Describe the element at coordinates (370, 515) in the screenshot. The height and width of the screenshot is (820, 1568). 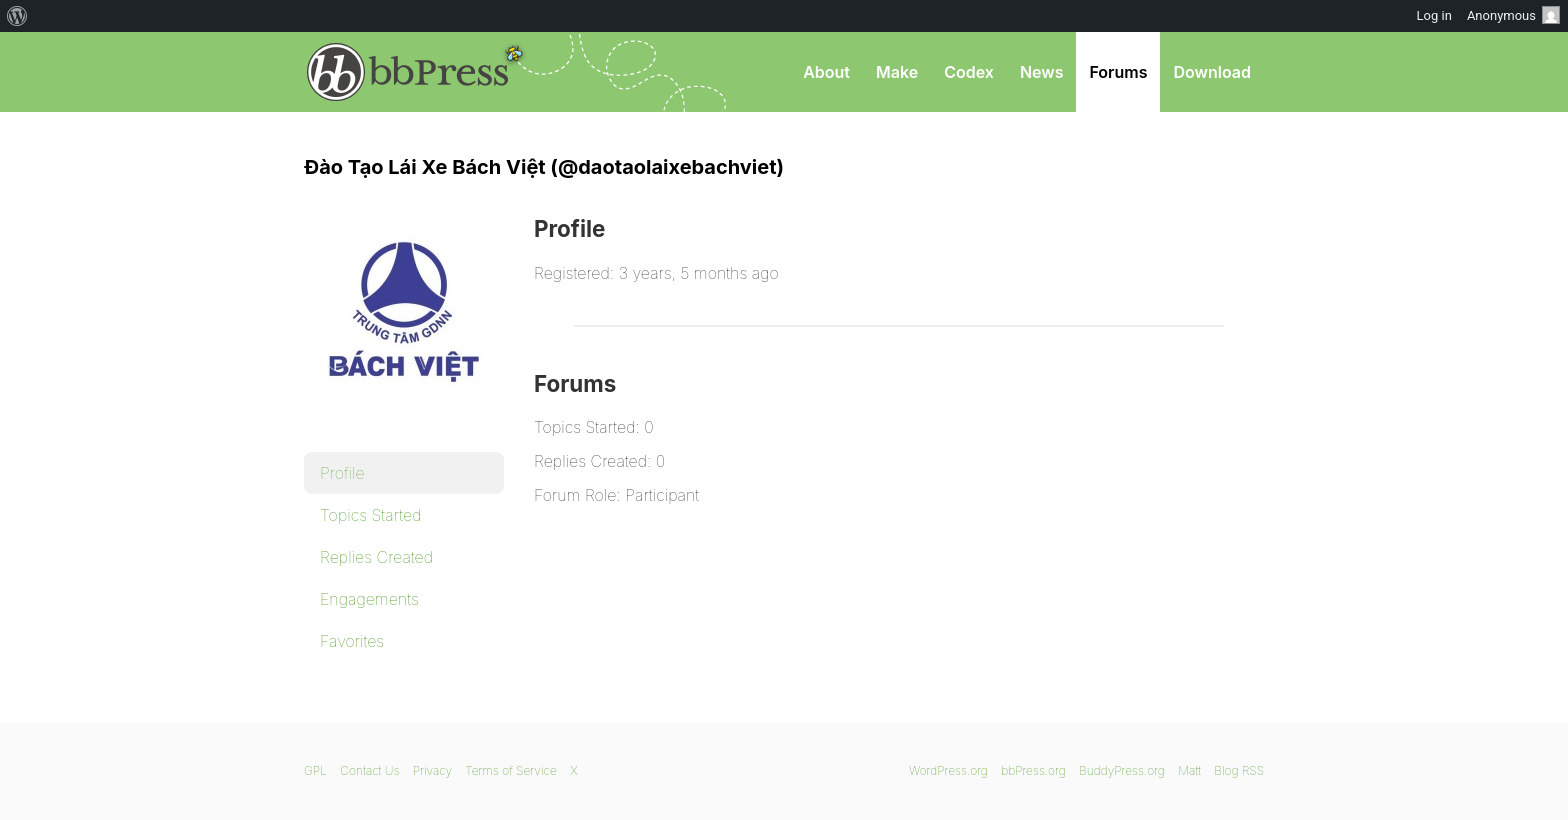
I see `Topics Started` at that location.